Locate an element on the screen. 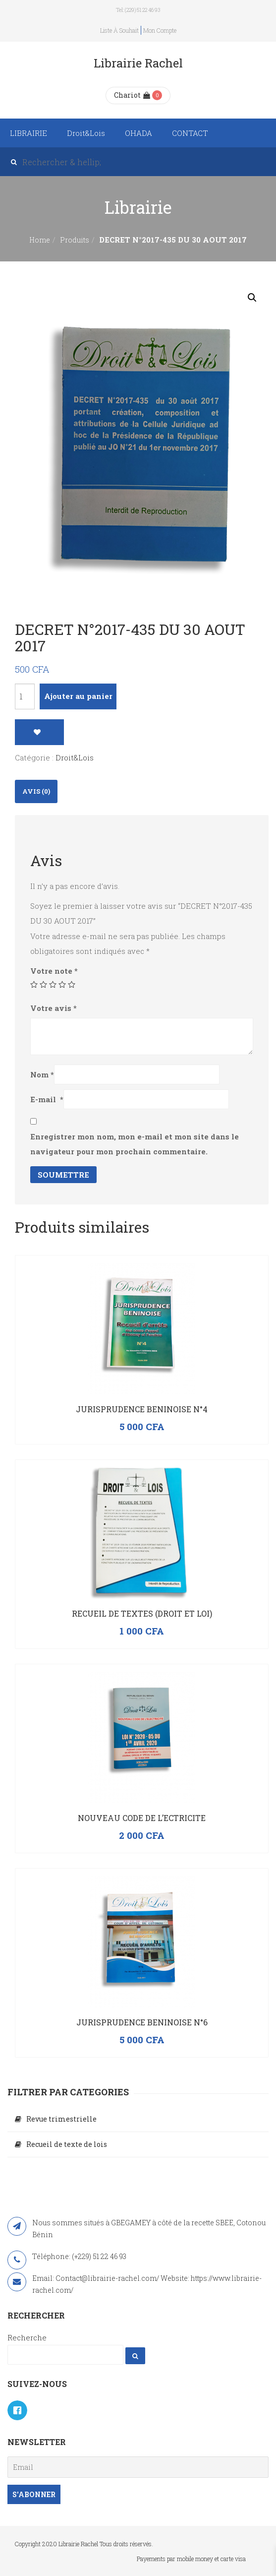 Image resolution: width=276 pixels, height=2576 pixels. Liste à souhait is located at coordinates (119, 30).